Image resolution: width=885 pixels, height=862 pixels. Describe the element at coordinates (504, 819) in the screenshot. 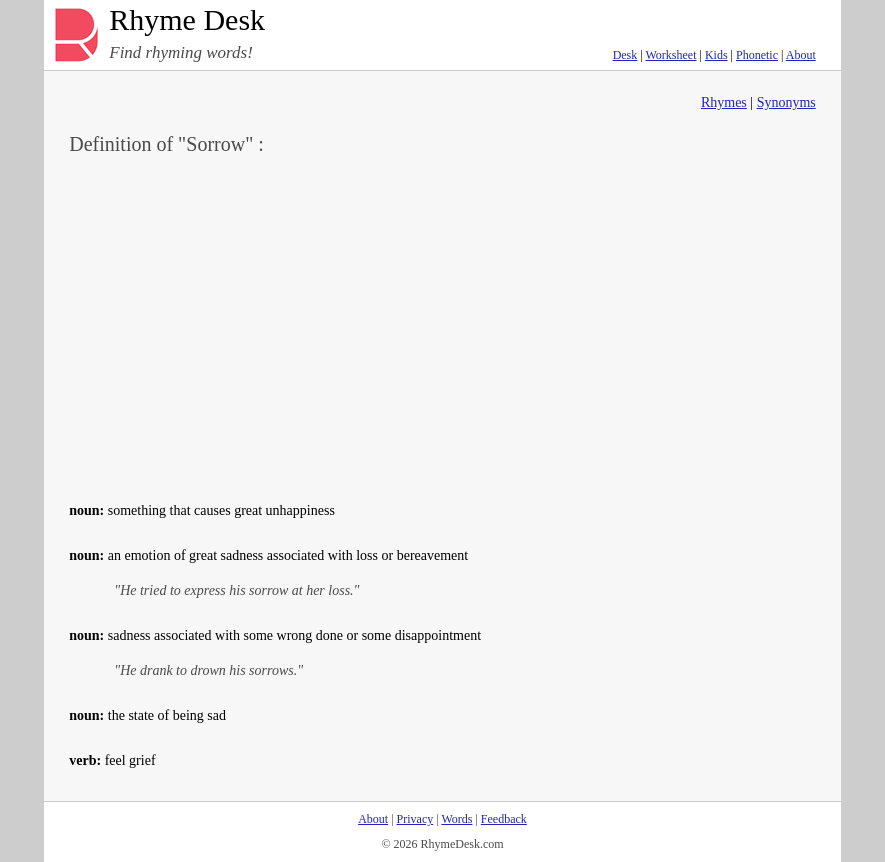

I see `Feedback` at that location.